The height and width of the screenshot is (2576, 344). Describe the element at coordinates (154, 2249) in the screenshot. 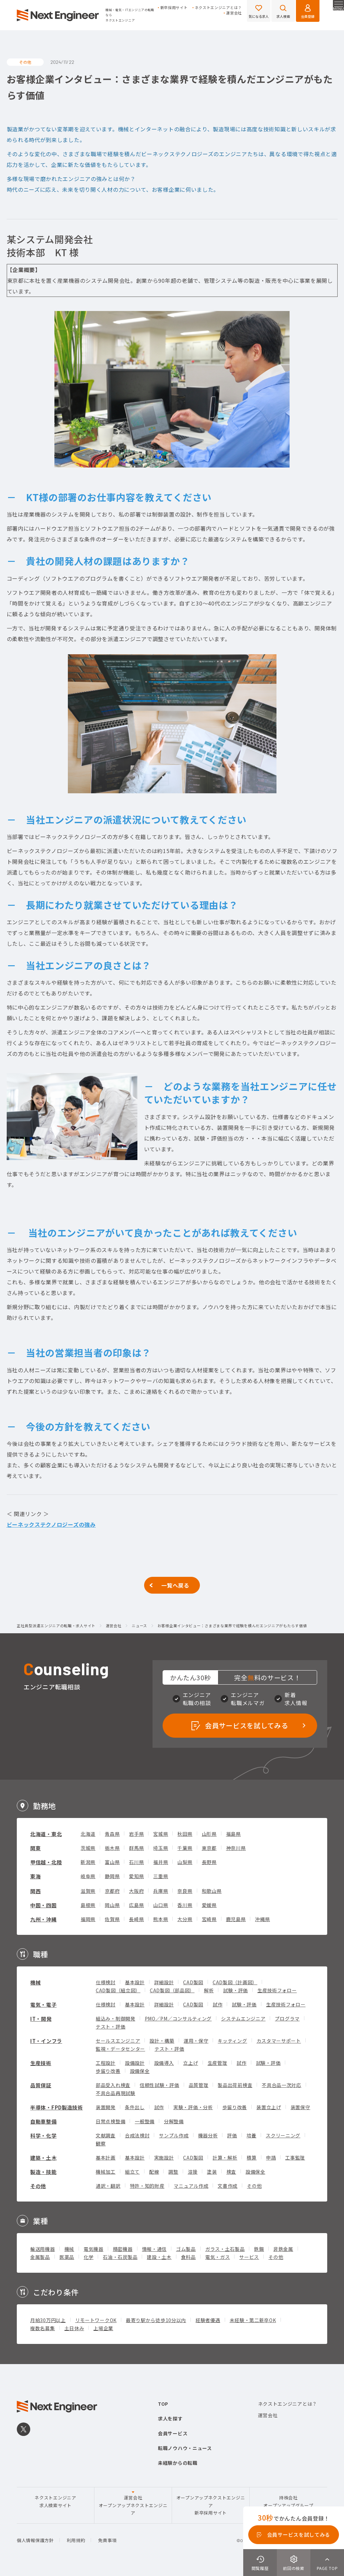

I see `情報・通信` at that location.